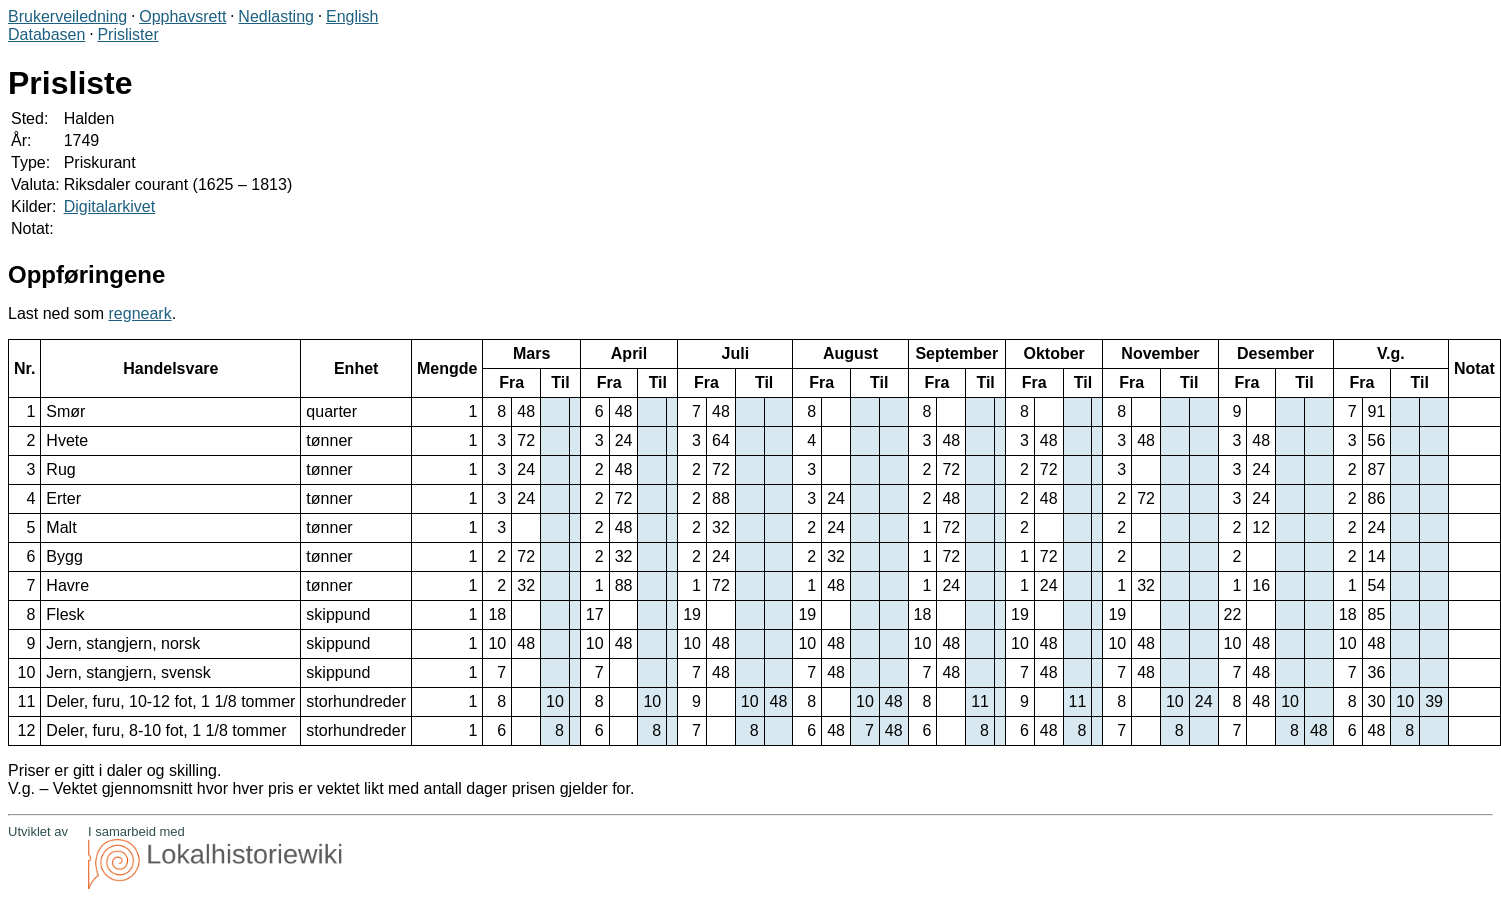 This screenshot has width=1501, height=909. Describe the element at coordinates (182, 16) in the screenshot. I see `Opphavsrett` at that location.